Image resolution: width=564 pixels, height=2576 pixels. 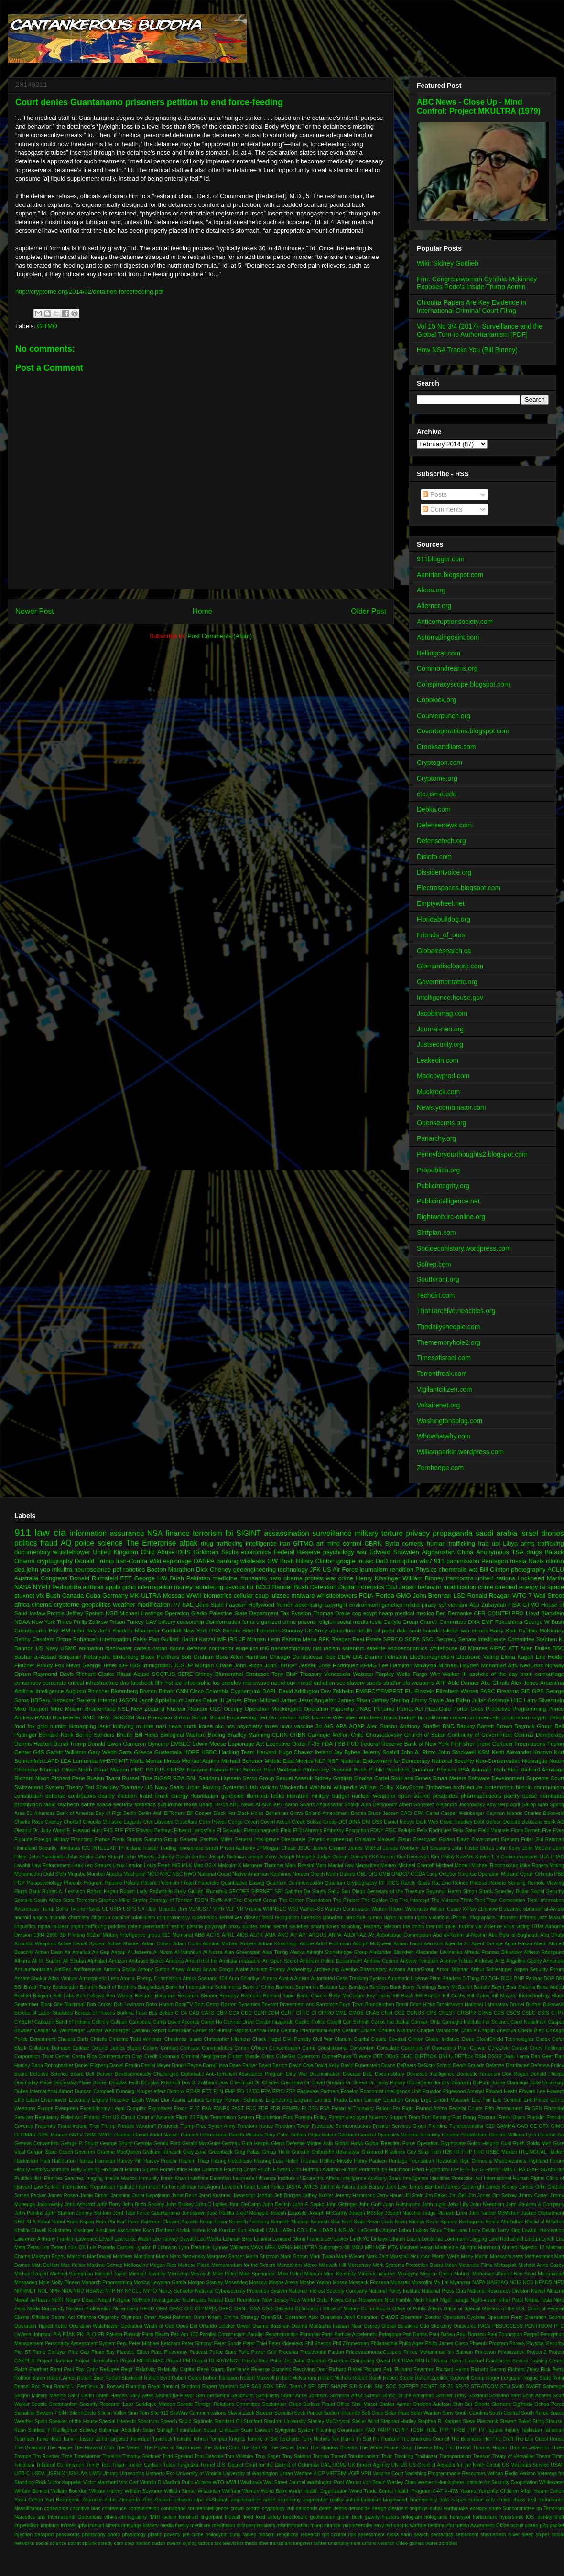 What do you see at coordinates (175, 1961) in the screenshot?
I see `Amdocs` at bounding box center [175, 1961].